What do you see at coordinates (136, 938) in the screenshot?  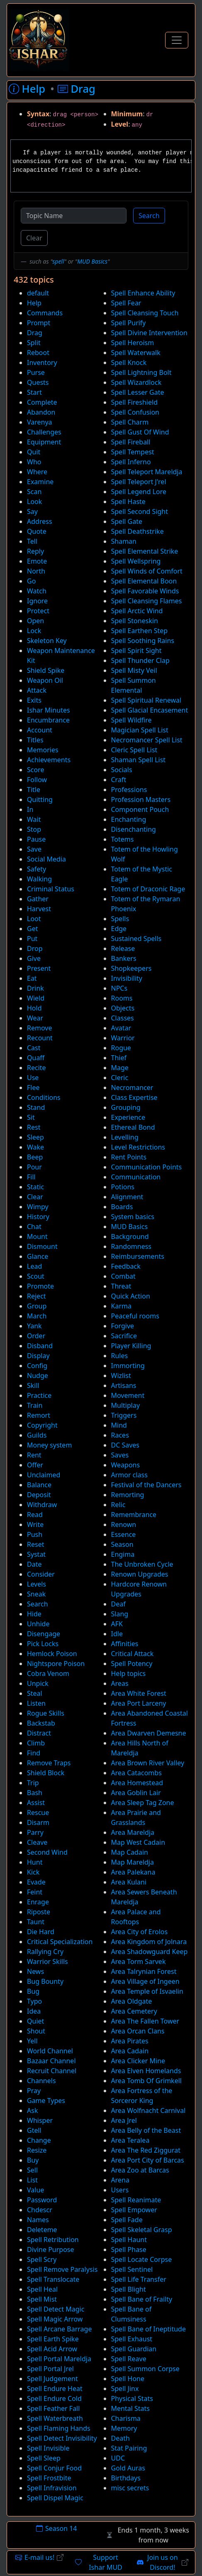 I see `Sustained Spells` at bounding box center [136, 938].